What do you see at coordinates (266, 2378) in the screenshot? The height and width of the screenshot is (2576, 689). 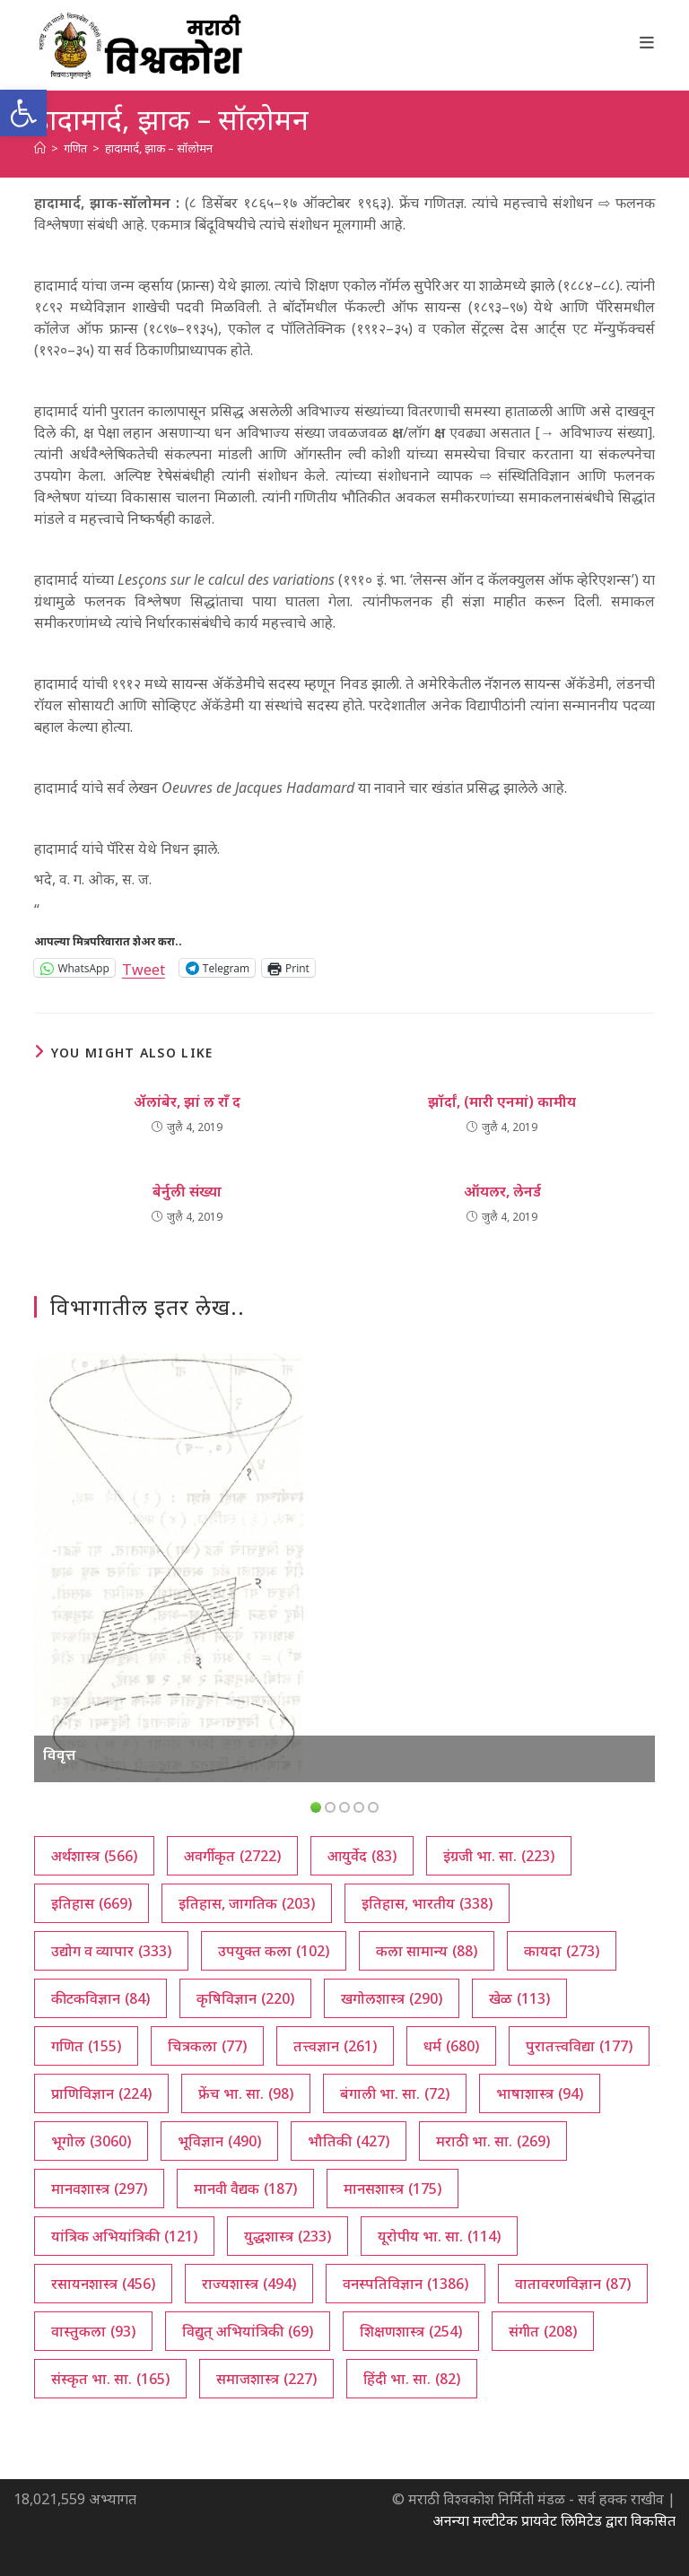 I see `समाजशास्त्र [समाजशास्त्र (227 आयटम्स)]` at bounding box center [266, 2378].